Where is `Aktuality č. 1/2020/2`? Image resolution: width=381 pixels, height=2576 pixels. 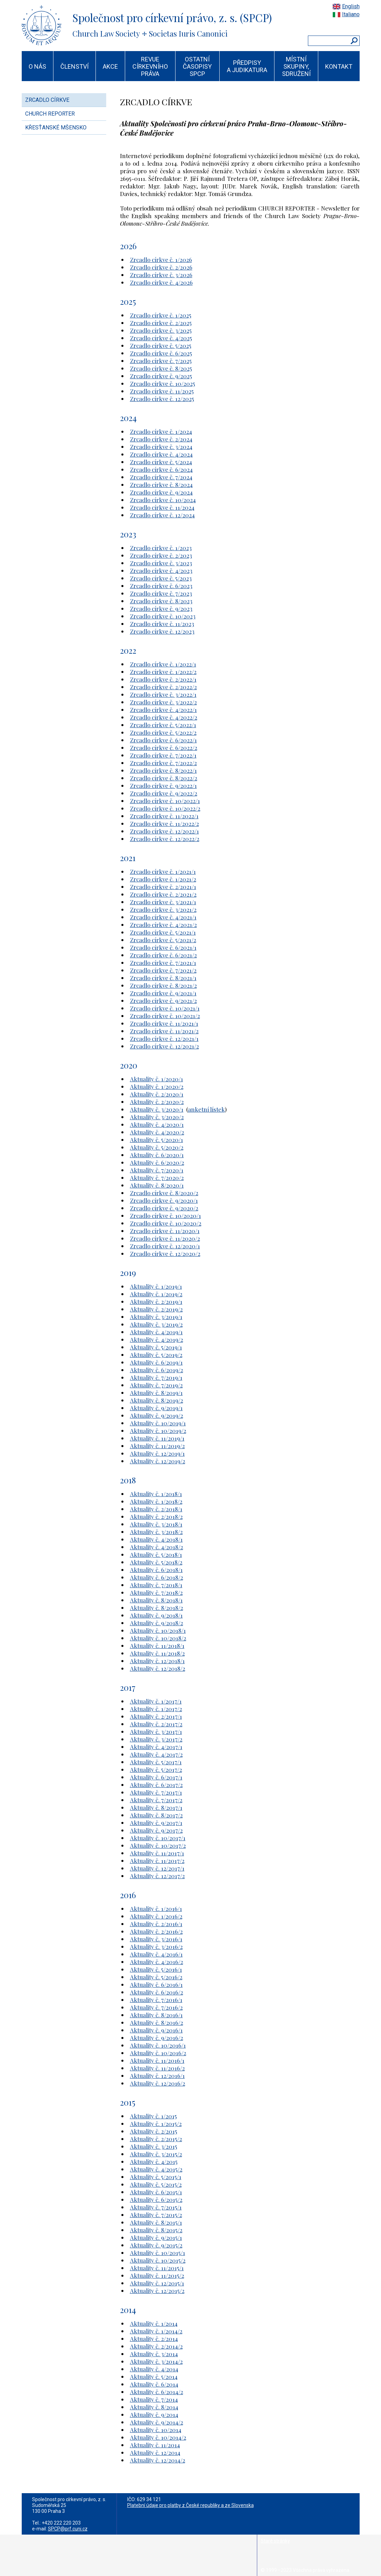 Aktuality č. 1/2020/2 is located at coordinates (156, 1086).